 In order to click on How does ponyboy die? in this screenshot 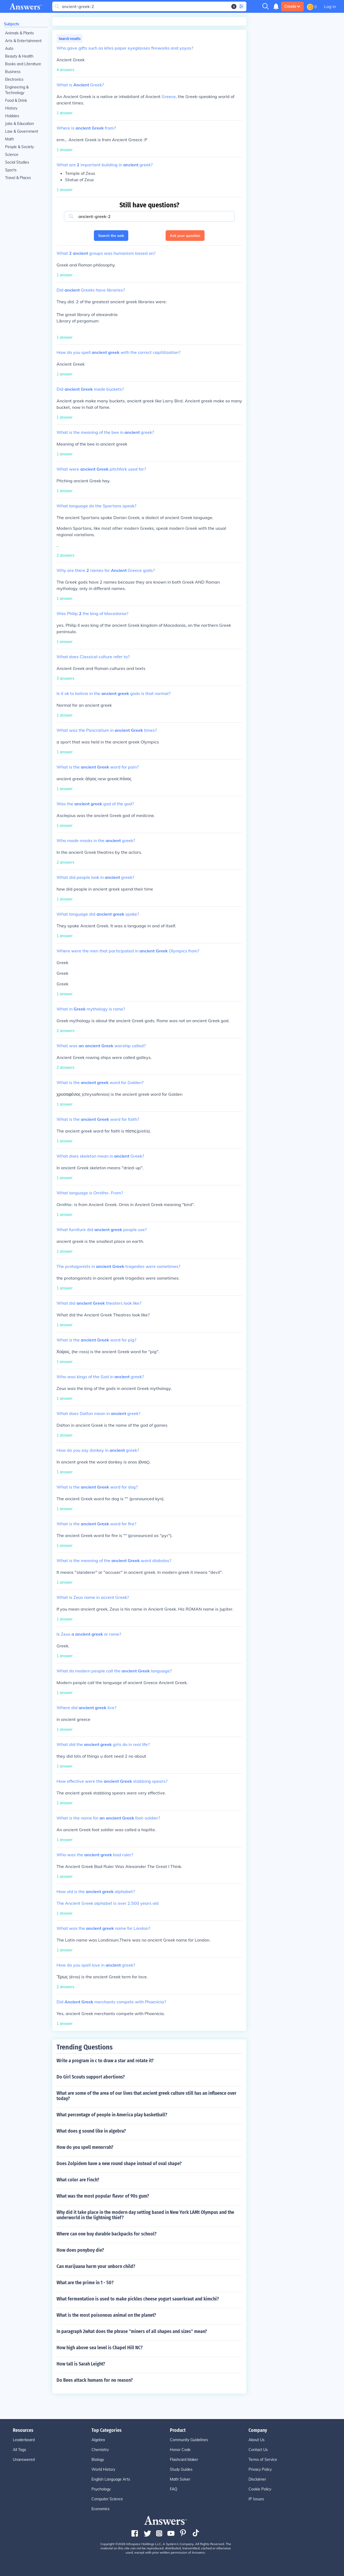, I will do `click(80, 2250)`.